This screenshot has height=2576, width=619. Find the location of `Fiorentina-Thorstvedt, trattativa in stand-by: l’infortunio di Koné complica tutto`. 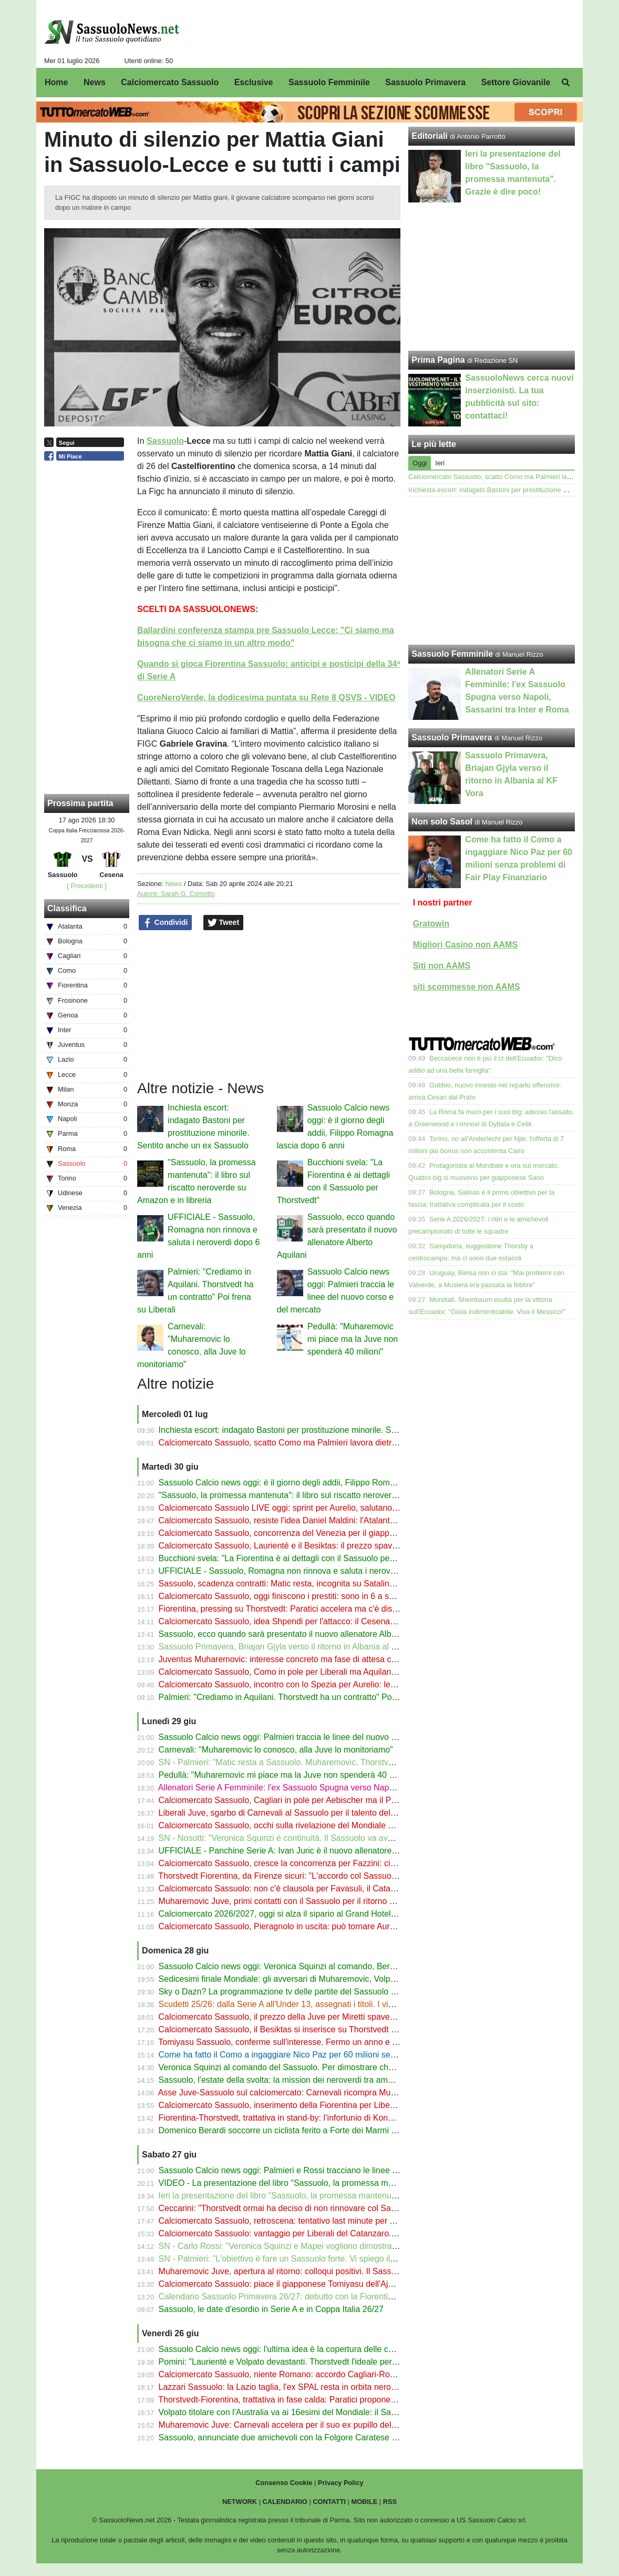

Fiorentina-Thorstvedt, trattativa in stand-by: l’infortunio di Koné complica tutto is located at coordinates (303, 2117).